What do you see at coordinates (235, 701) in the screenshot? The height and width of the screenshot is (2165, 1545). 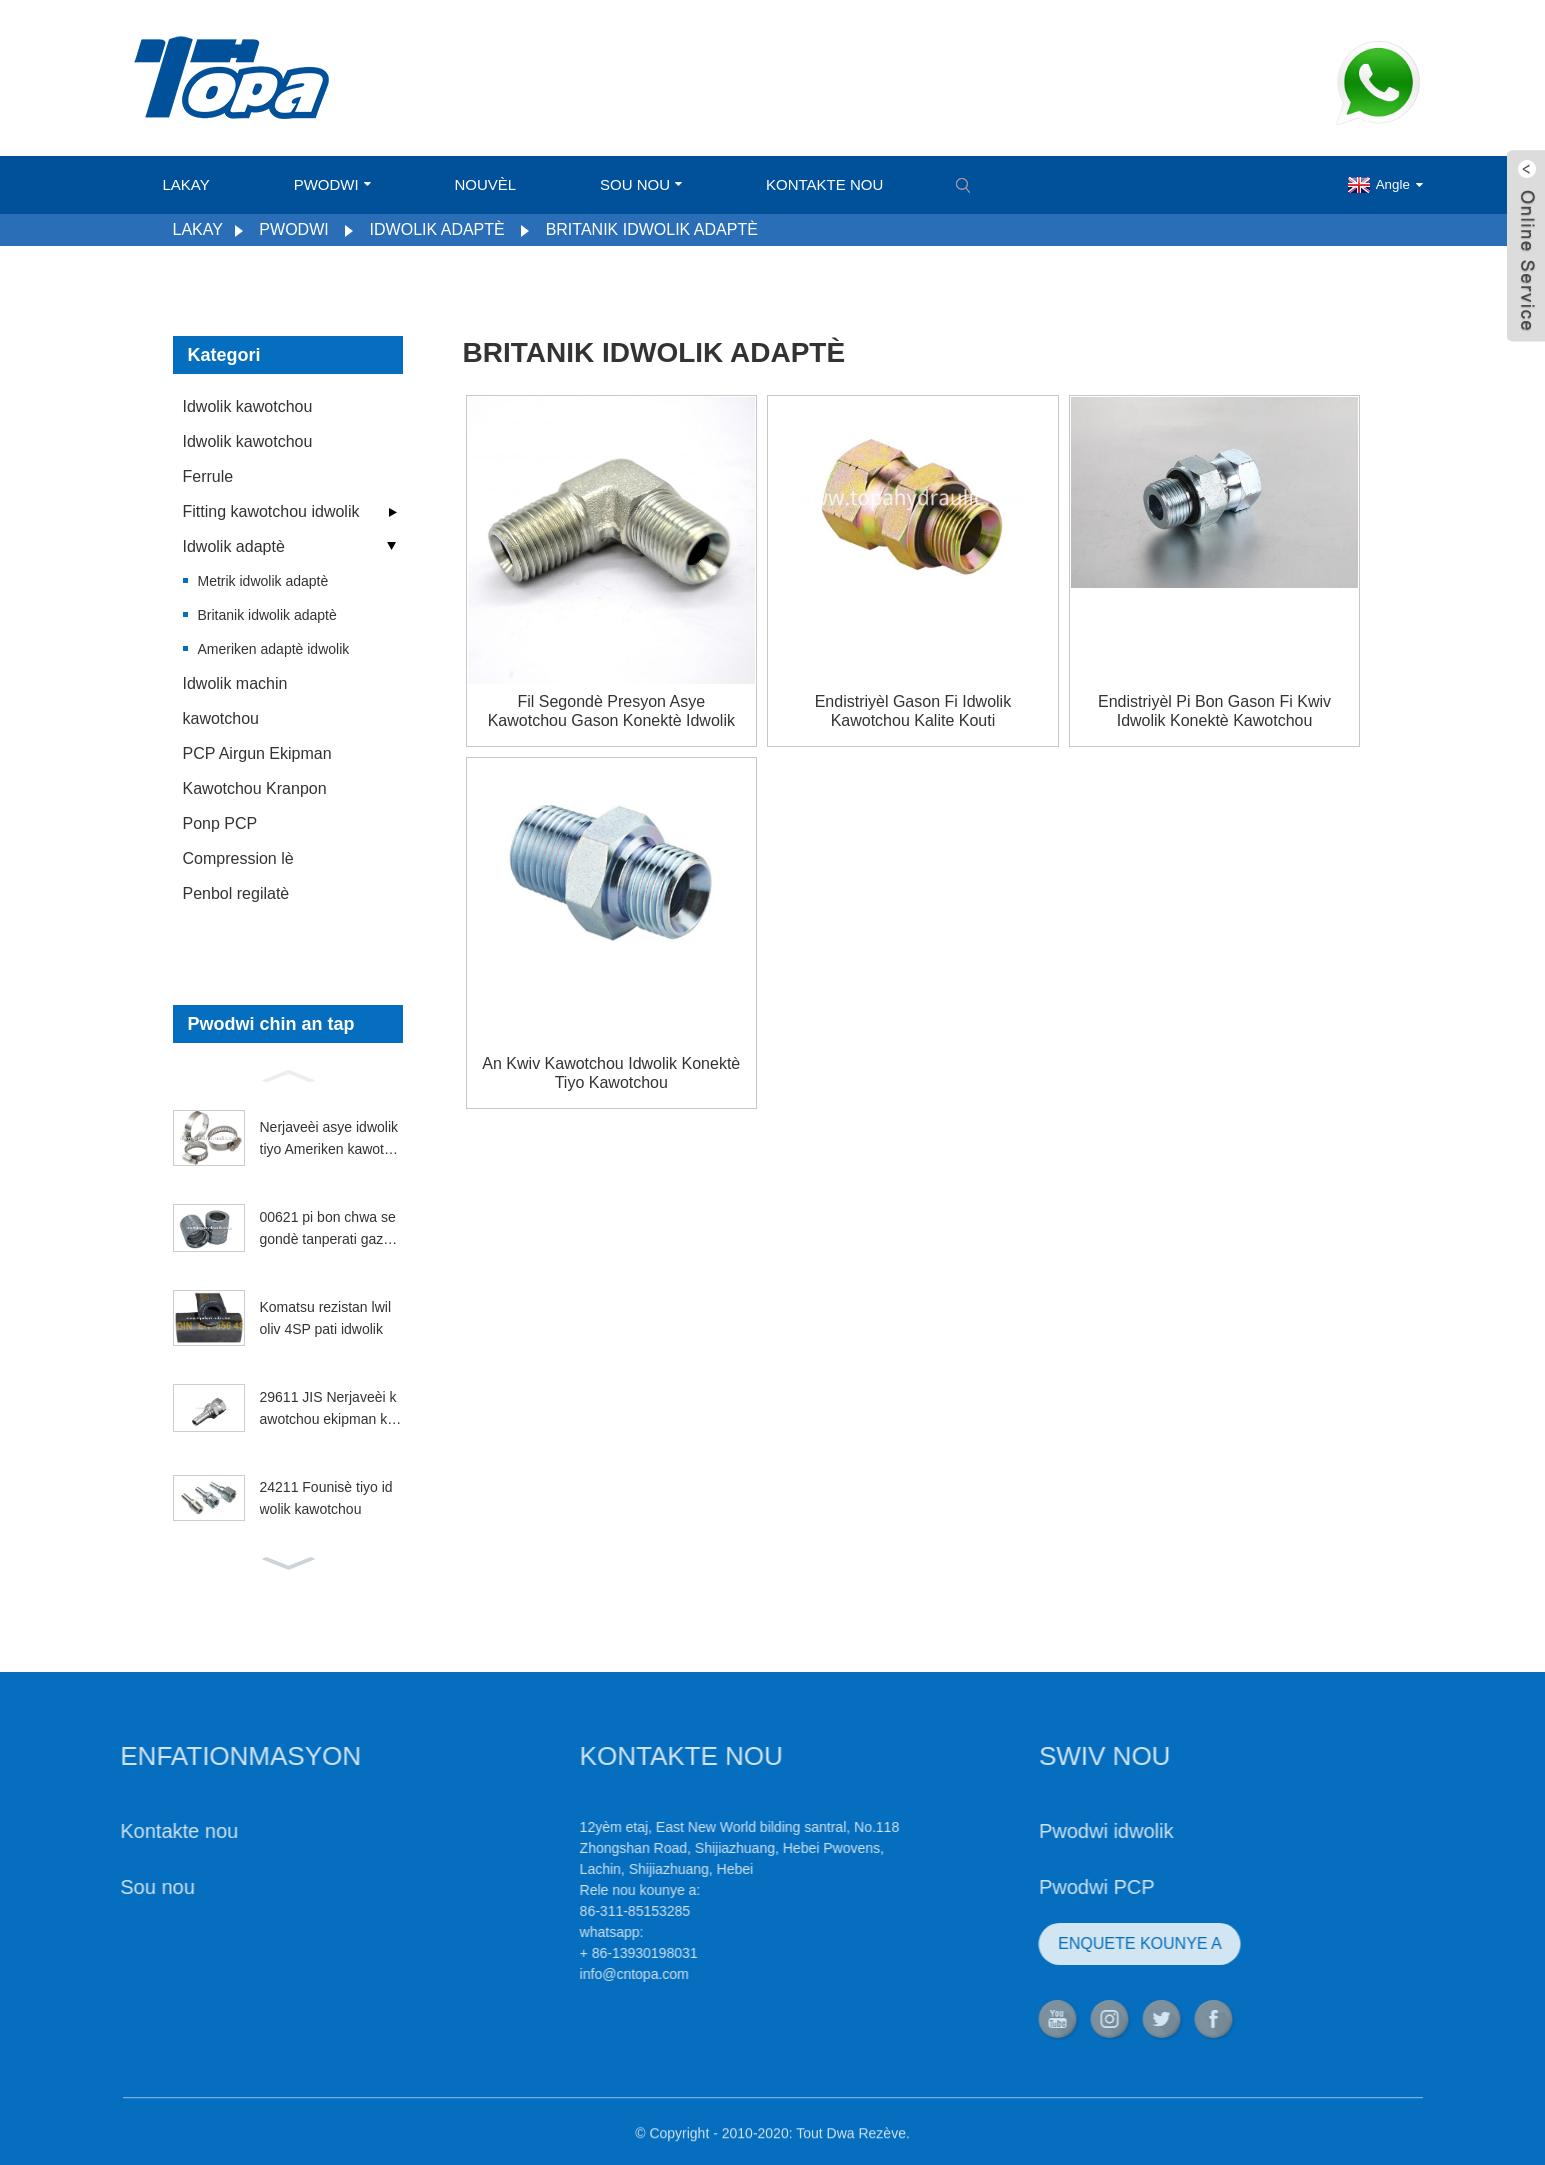 I see `Idwolik machin kawotchou` at bounding box center [235, 701].